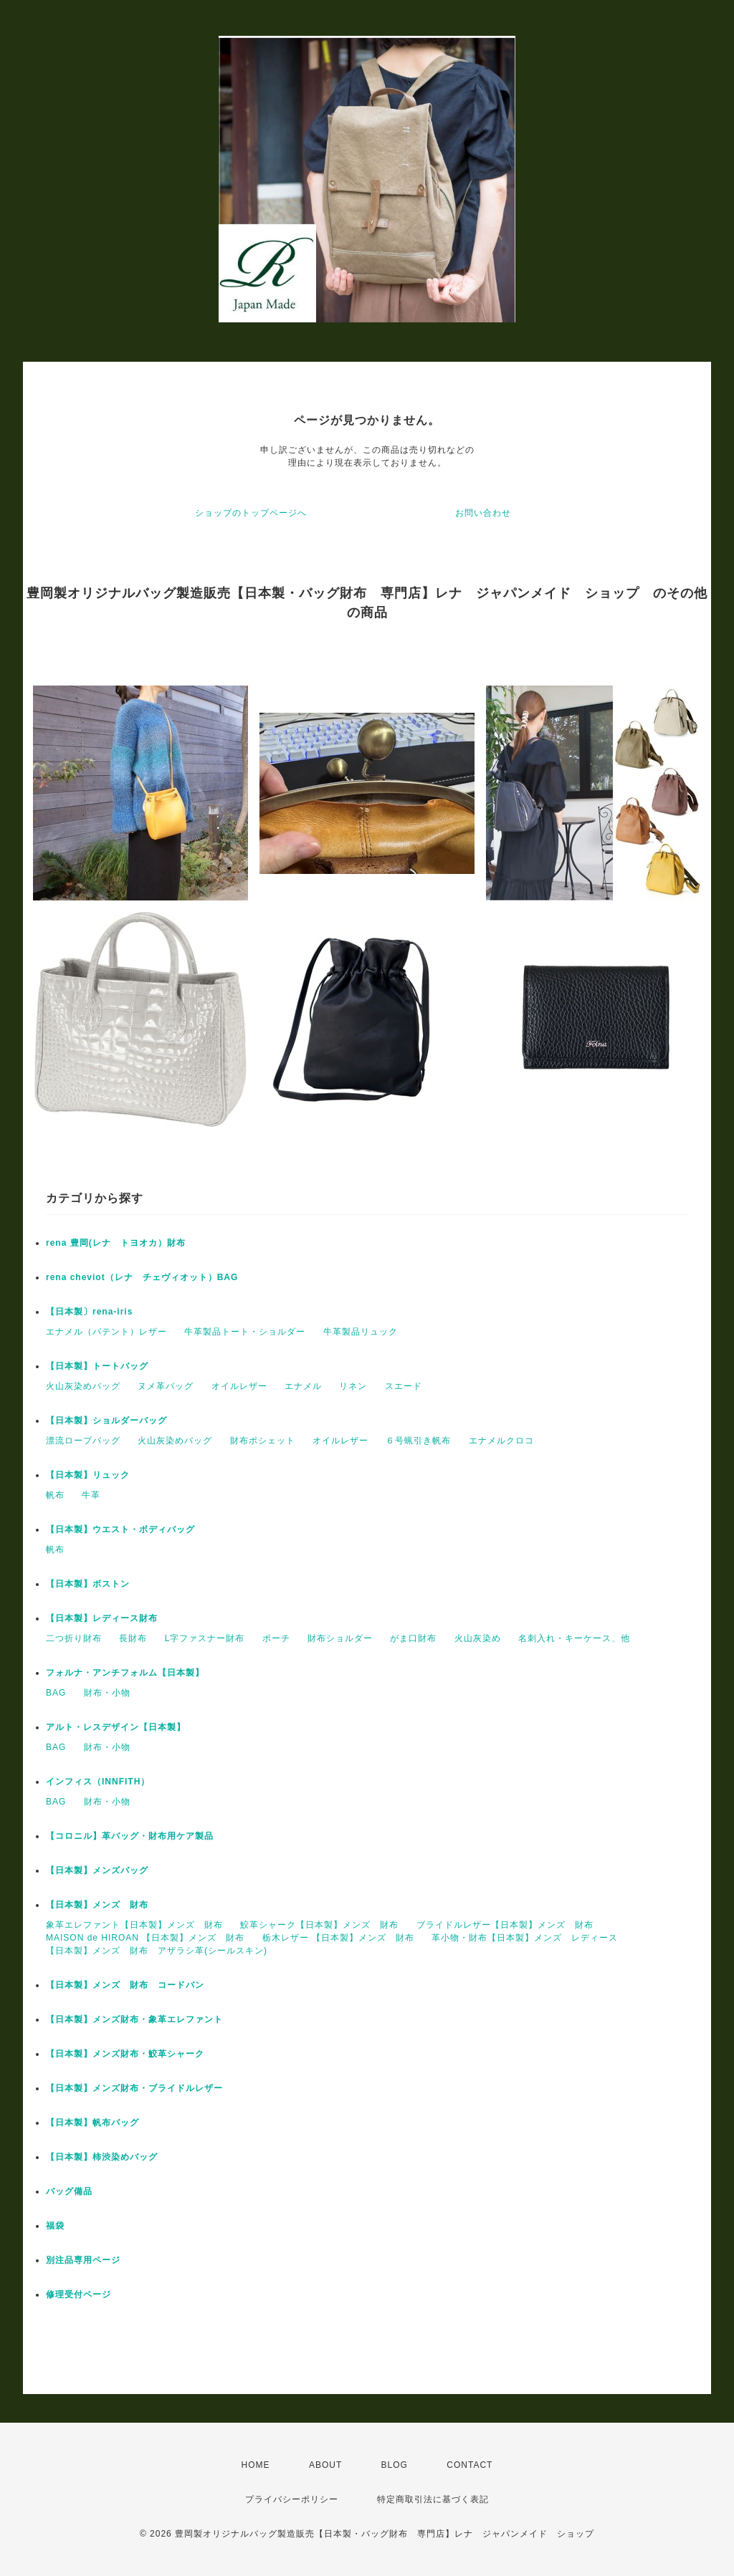 The height and width of the screenshot is (2576, 734). I want to click on BLOG, so click(394, 2465).